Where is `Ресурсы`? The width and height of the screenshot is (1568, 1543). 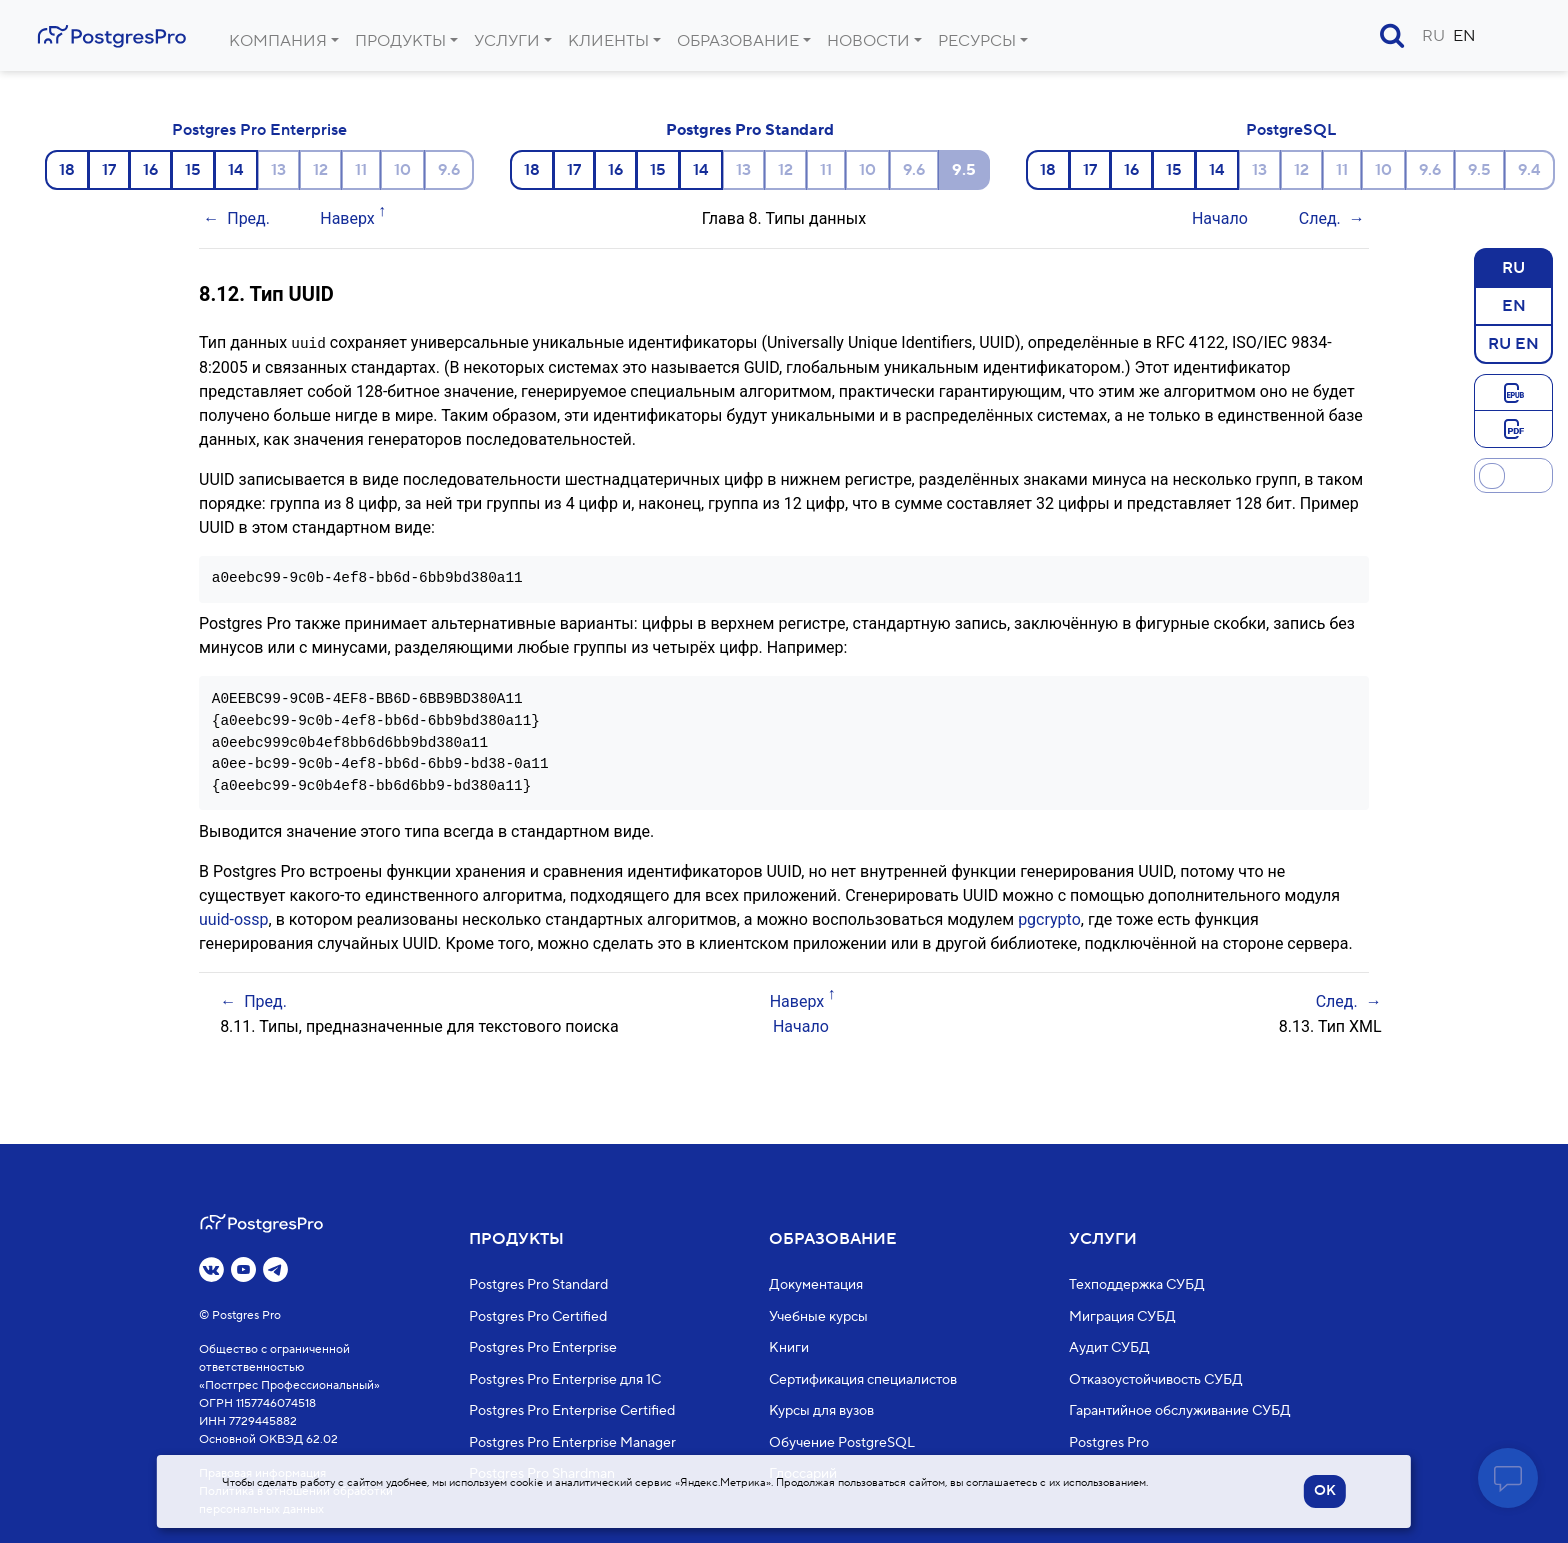 Ресурсы is located at coordinates (977, 41).